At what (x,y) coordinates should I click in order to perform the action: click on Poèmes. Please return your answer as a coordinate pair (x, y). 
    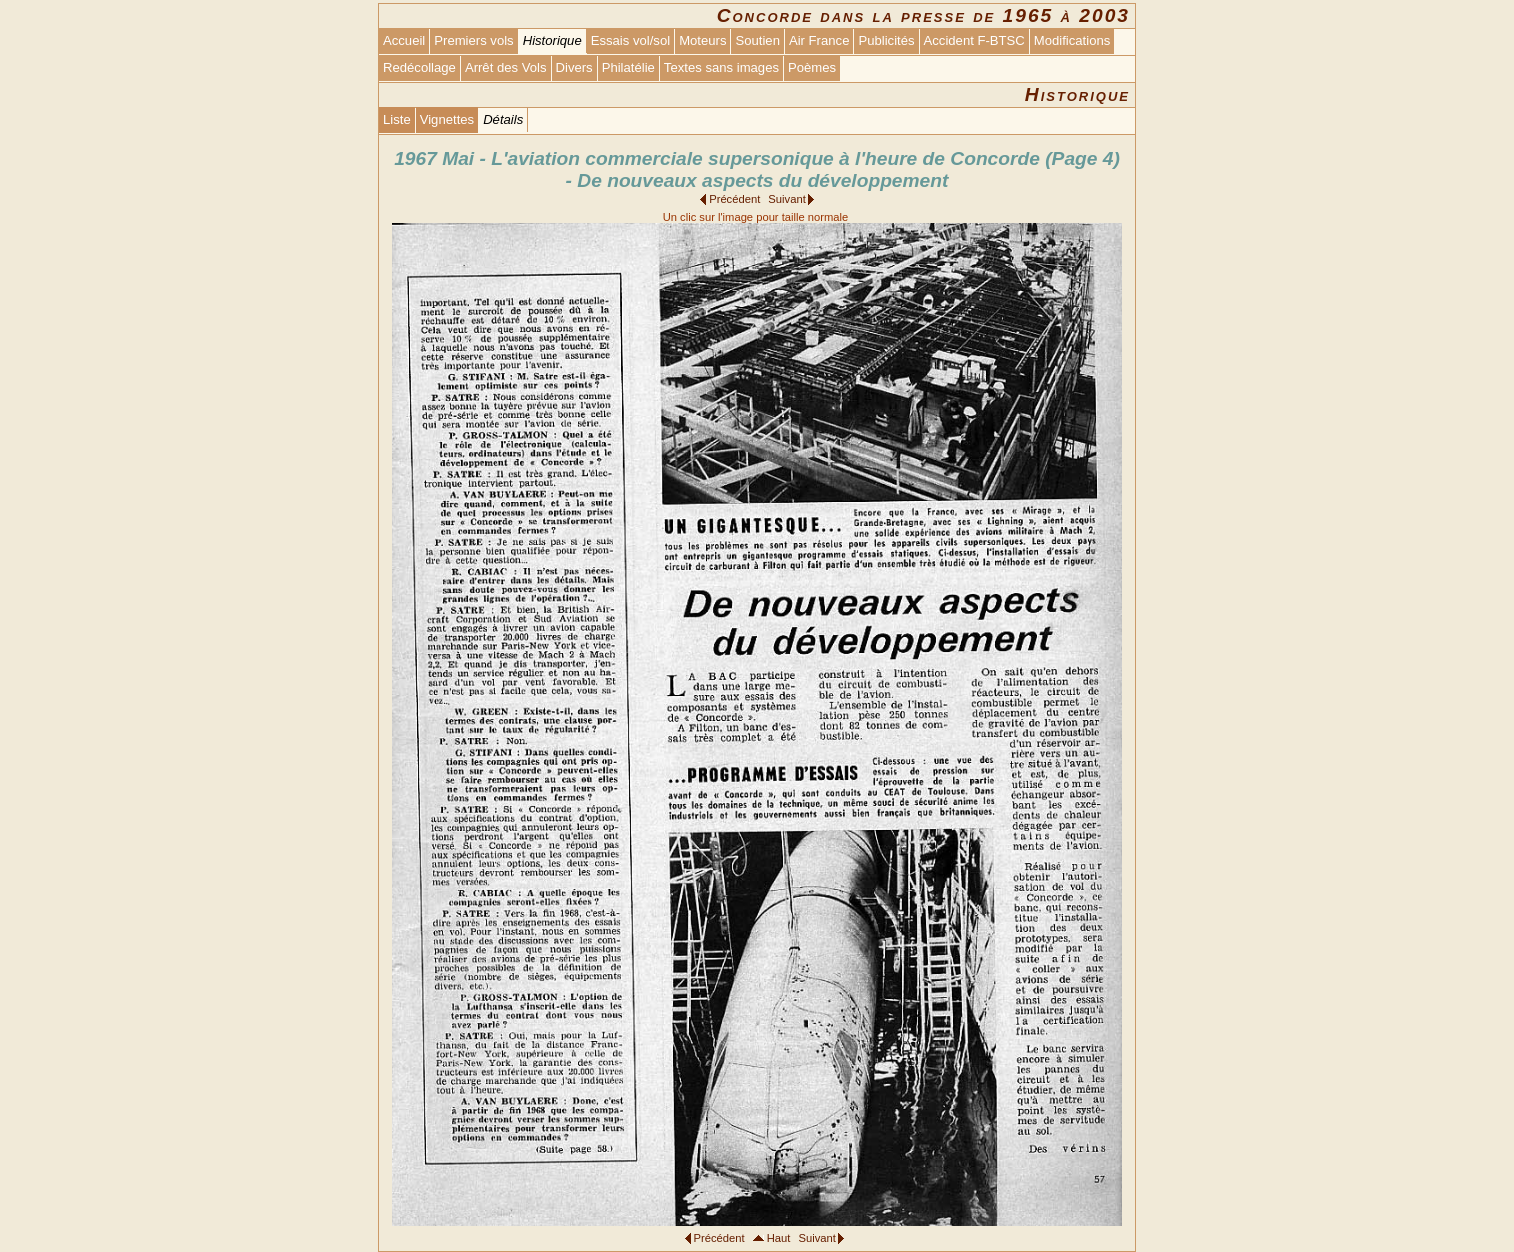
    Looking at the image, I should click on (812, 67).